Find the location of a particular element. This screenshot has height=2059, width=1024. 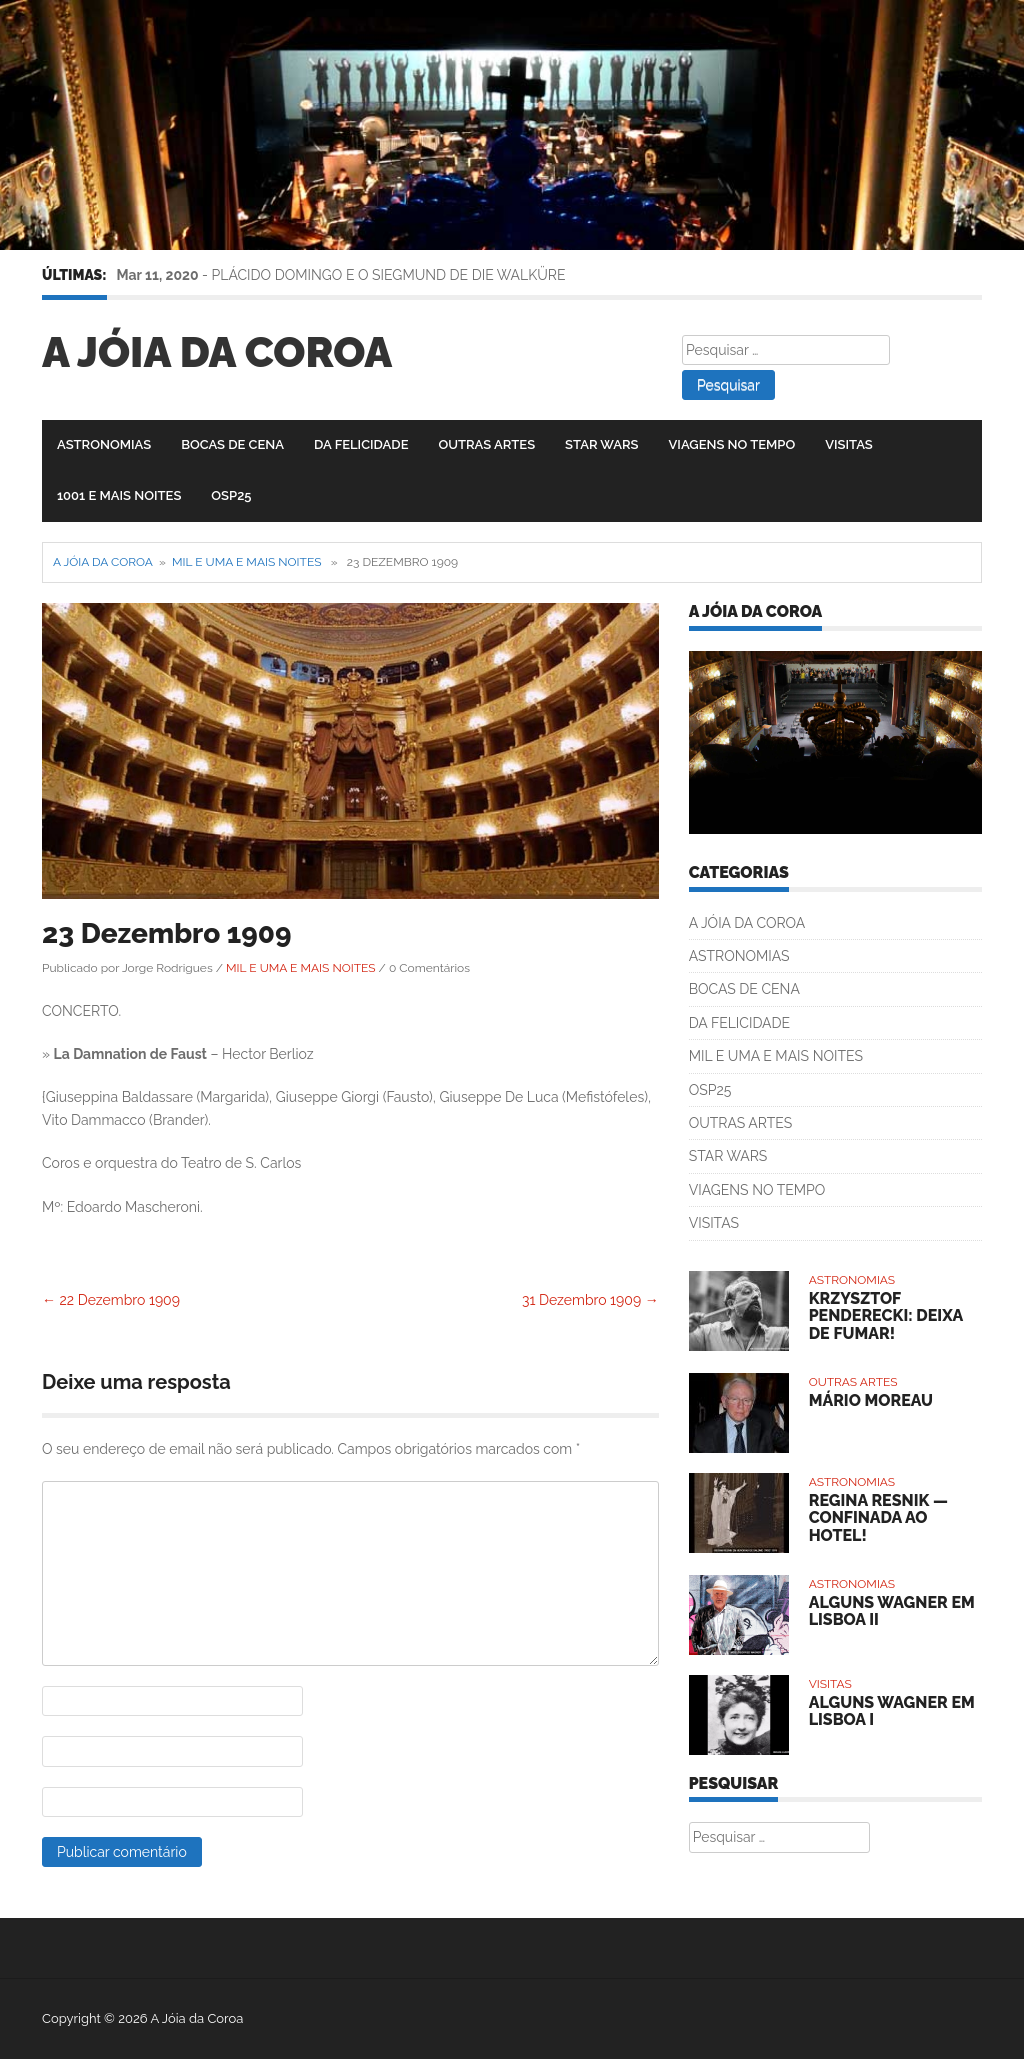

ALGUNS WAGNER EM LISBOA I is located at coordinates (892, 1711).